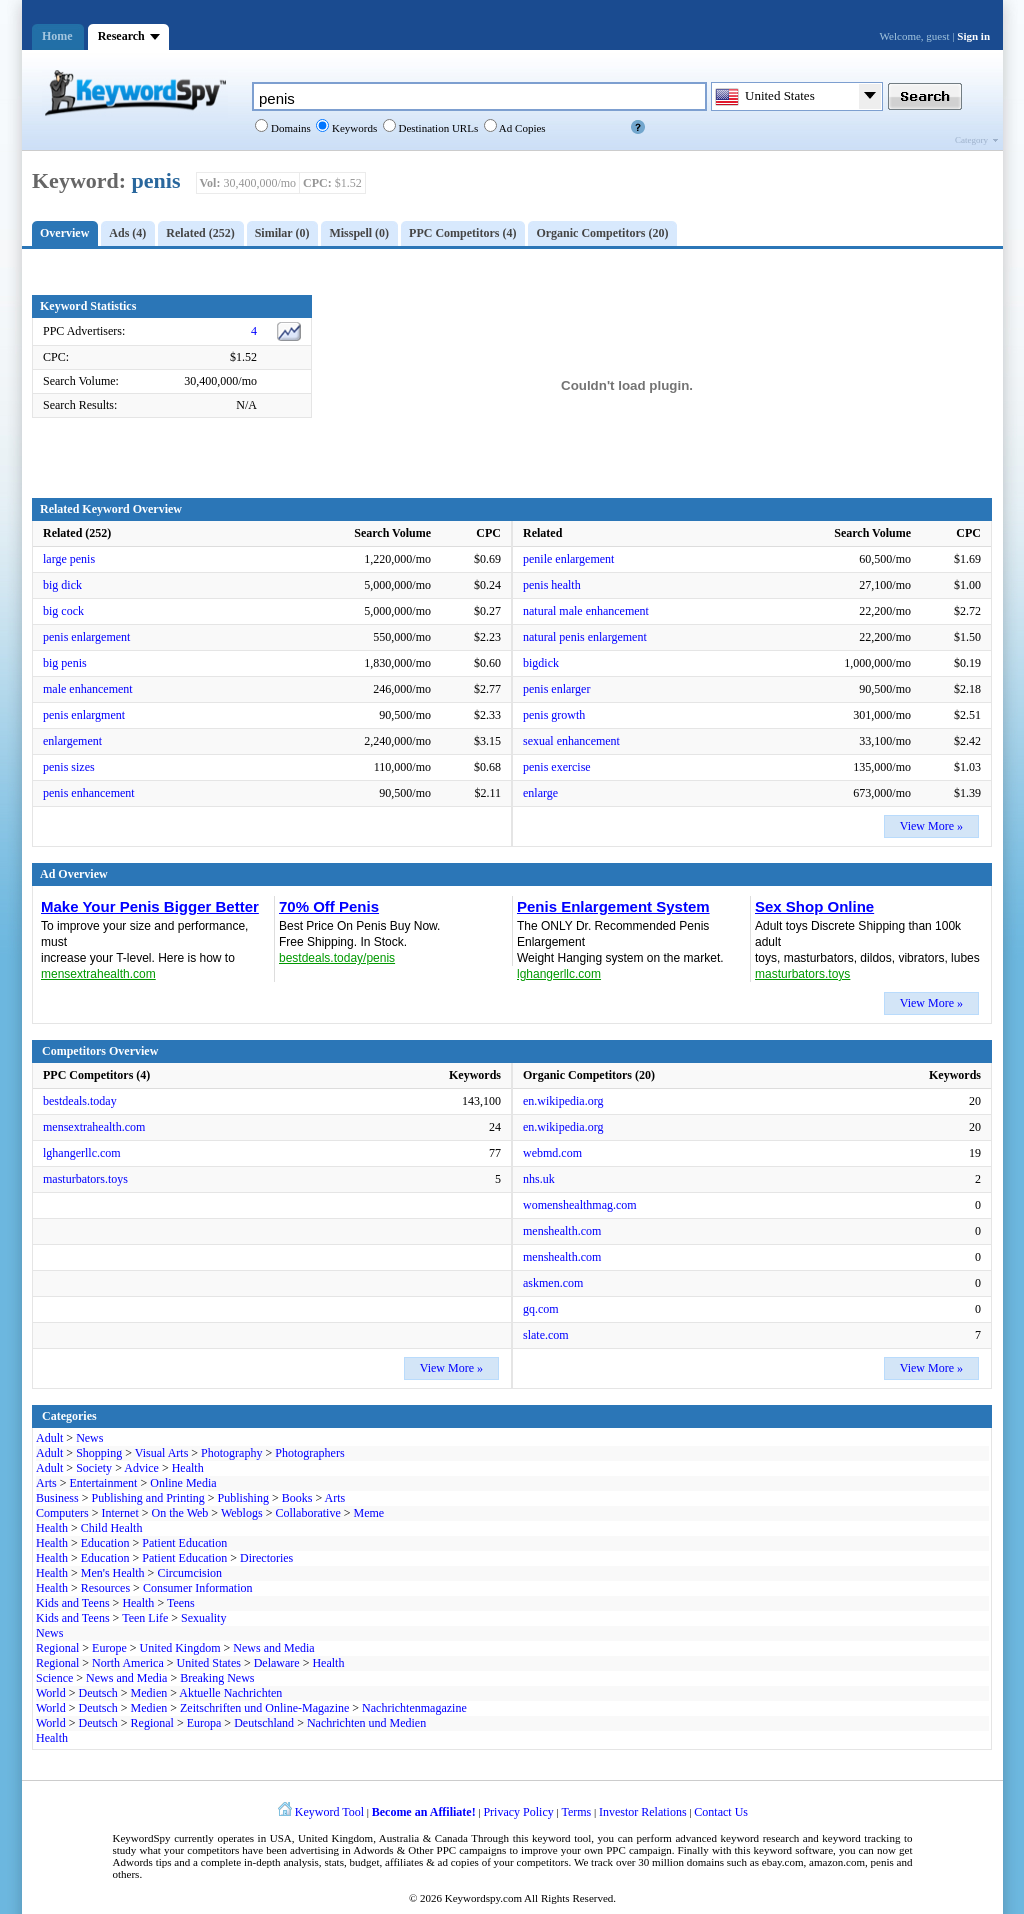  What do you see at coordinates (88, 689) in the screenshot?
I see `male enhancement` at bounding box center [88, 689].